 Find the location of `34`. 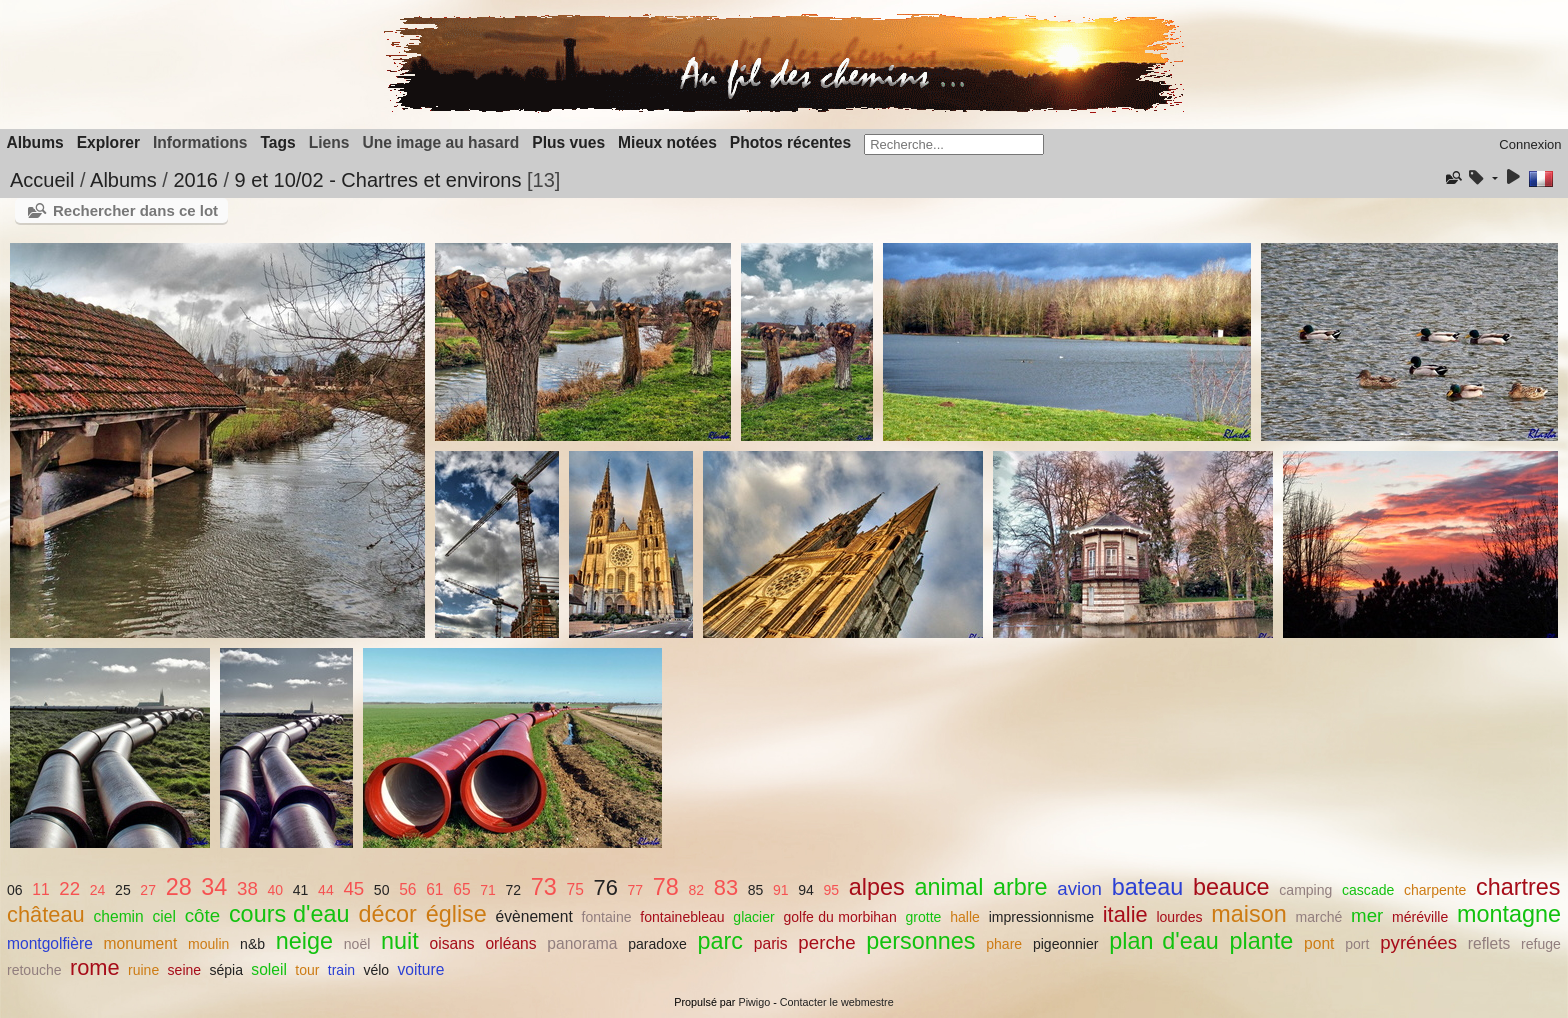

34 is located at coordinates (214, 887).